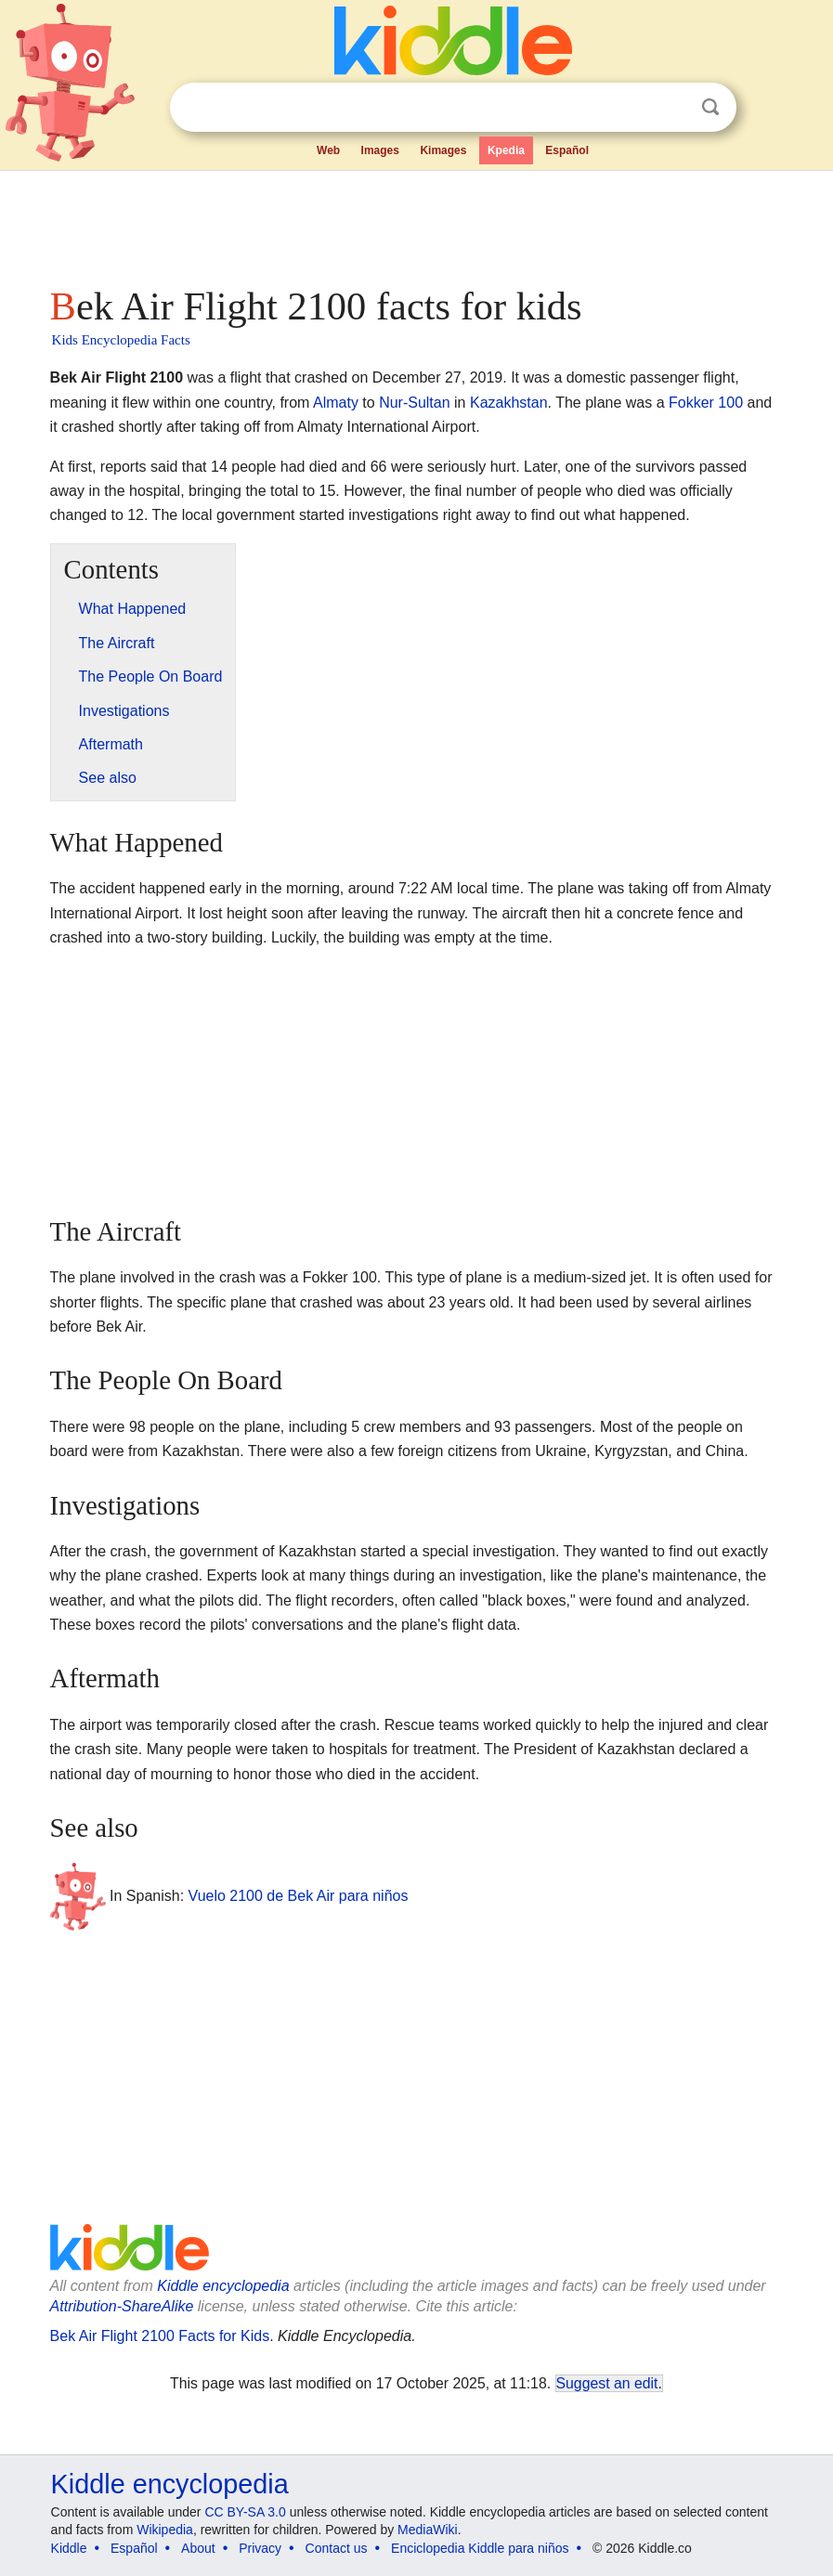 Image resolution: width=833 pixels, height=2576 pixels. Describe the element at coordinates (165, 2529) in the screenshot. I see `Wikipedia` at that location.